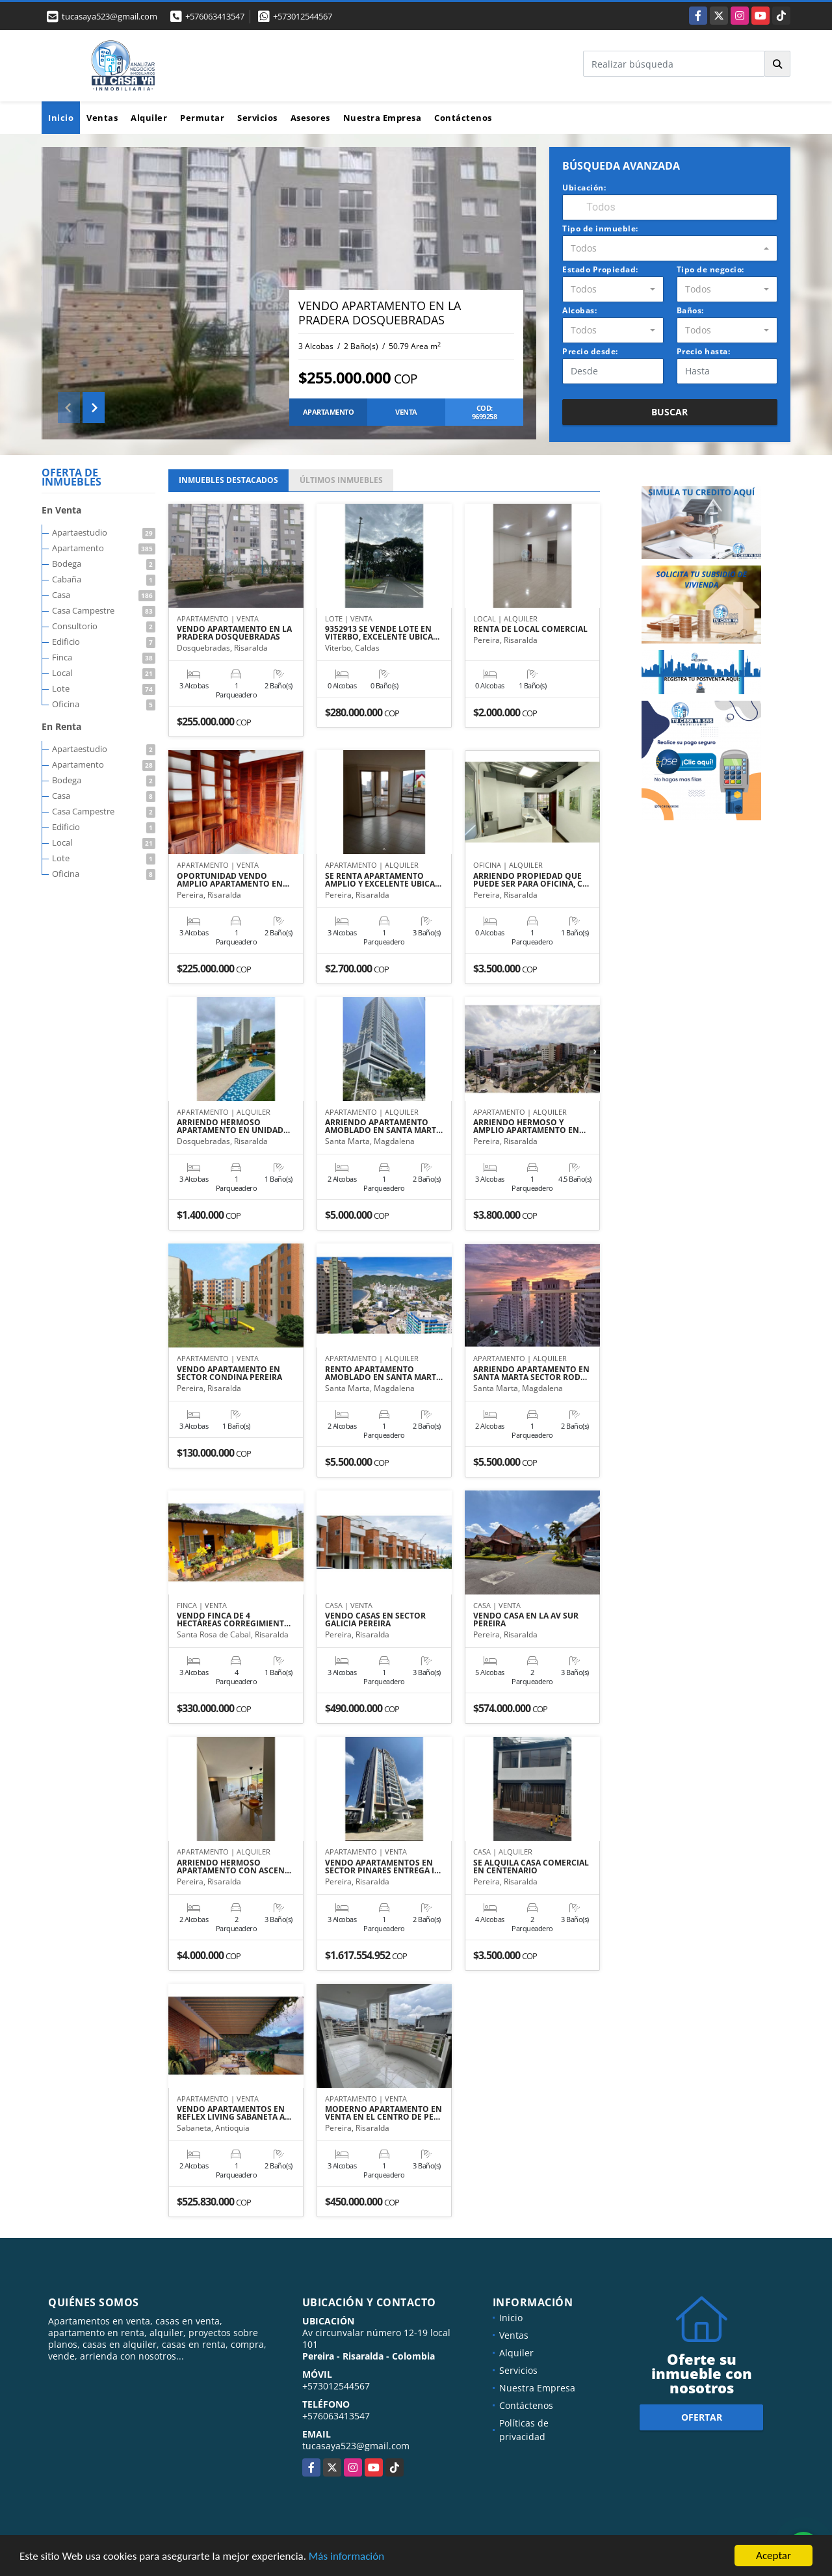 This screenshot has width=832, height=2576. What do you see at coordinates (103, 532) in the screenshot?
I see `Apartaestudio` at bounding box center [103, 532].